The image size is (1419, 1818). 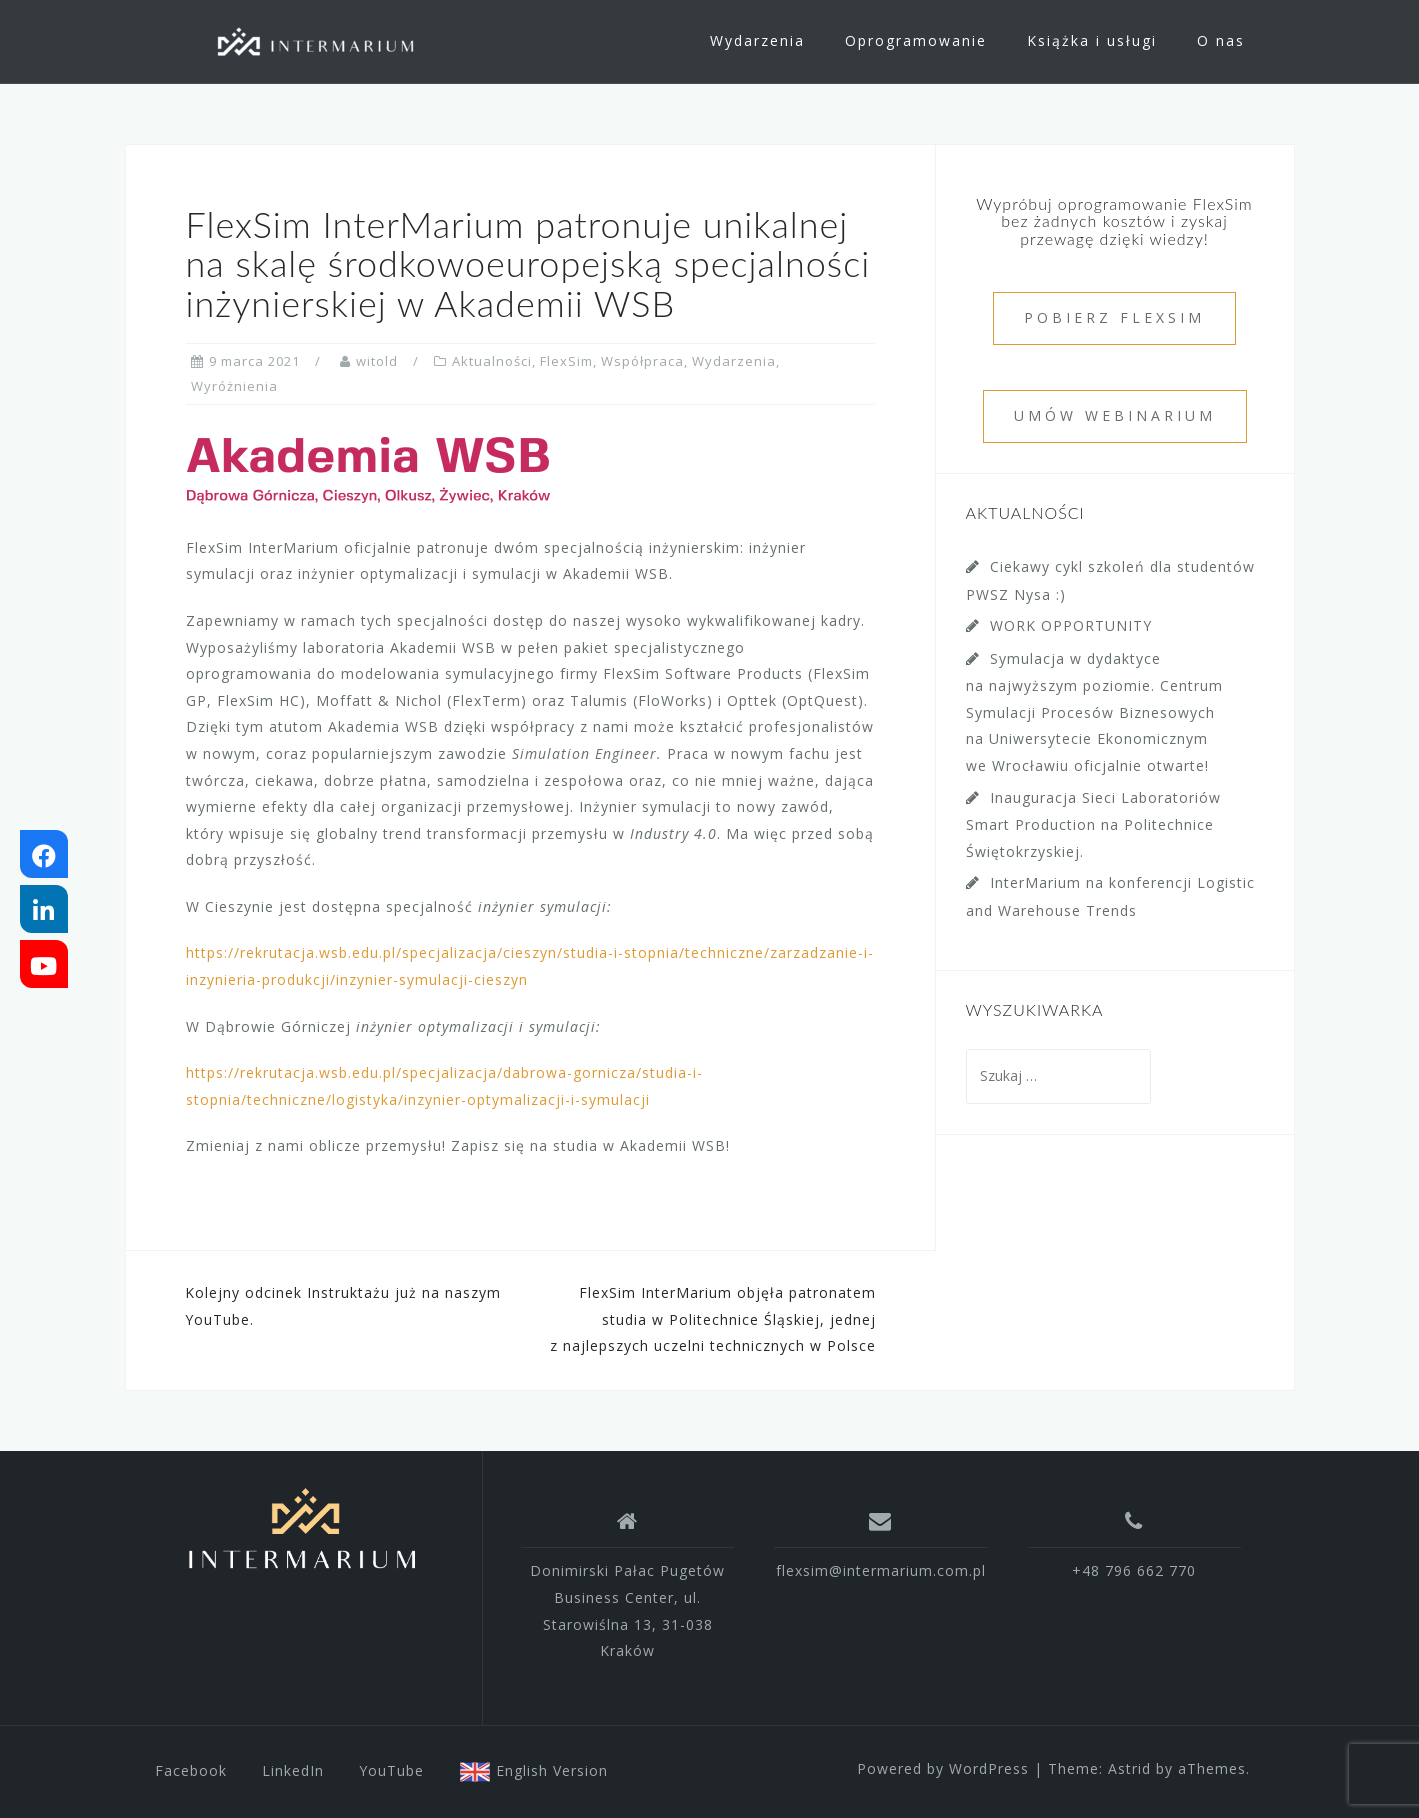 What do you see at coordinates (1093, 824) in the screenshot?
I see `Inauguracja Sieci Laboratoriów Smart Production na Politechnice Świętokrzyskiej.` at bounding box center [1093, 824].